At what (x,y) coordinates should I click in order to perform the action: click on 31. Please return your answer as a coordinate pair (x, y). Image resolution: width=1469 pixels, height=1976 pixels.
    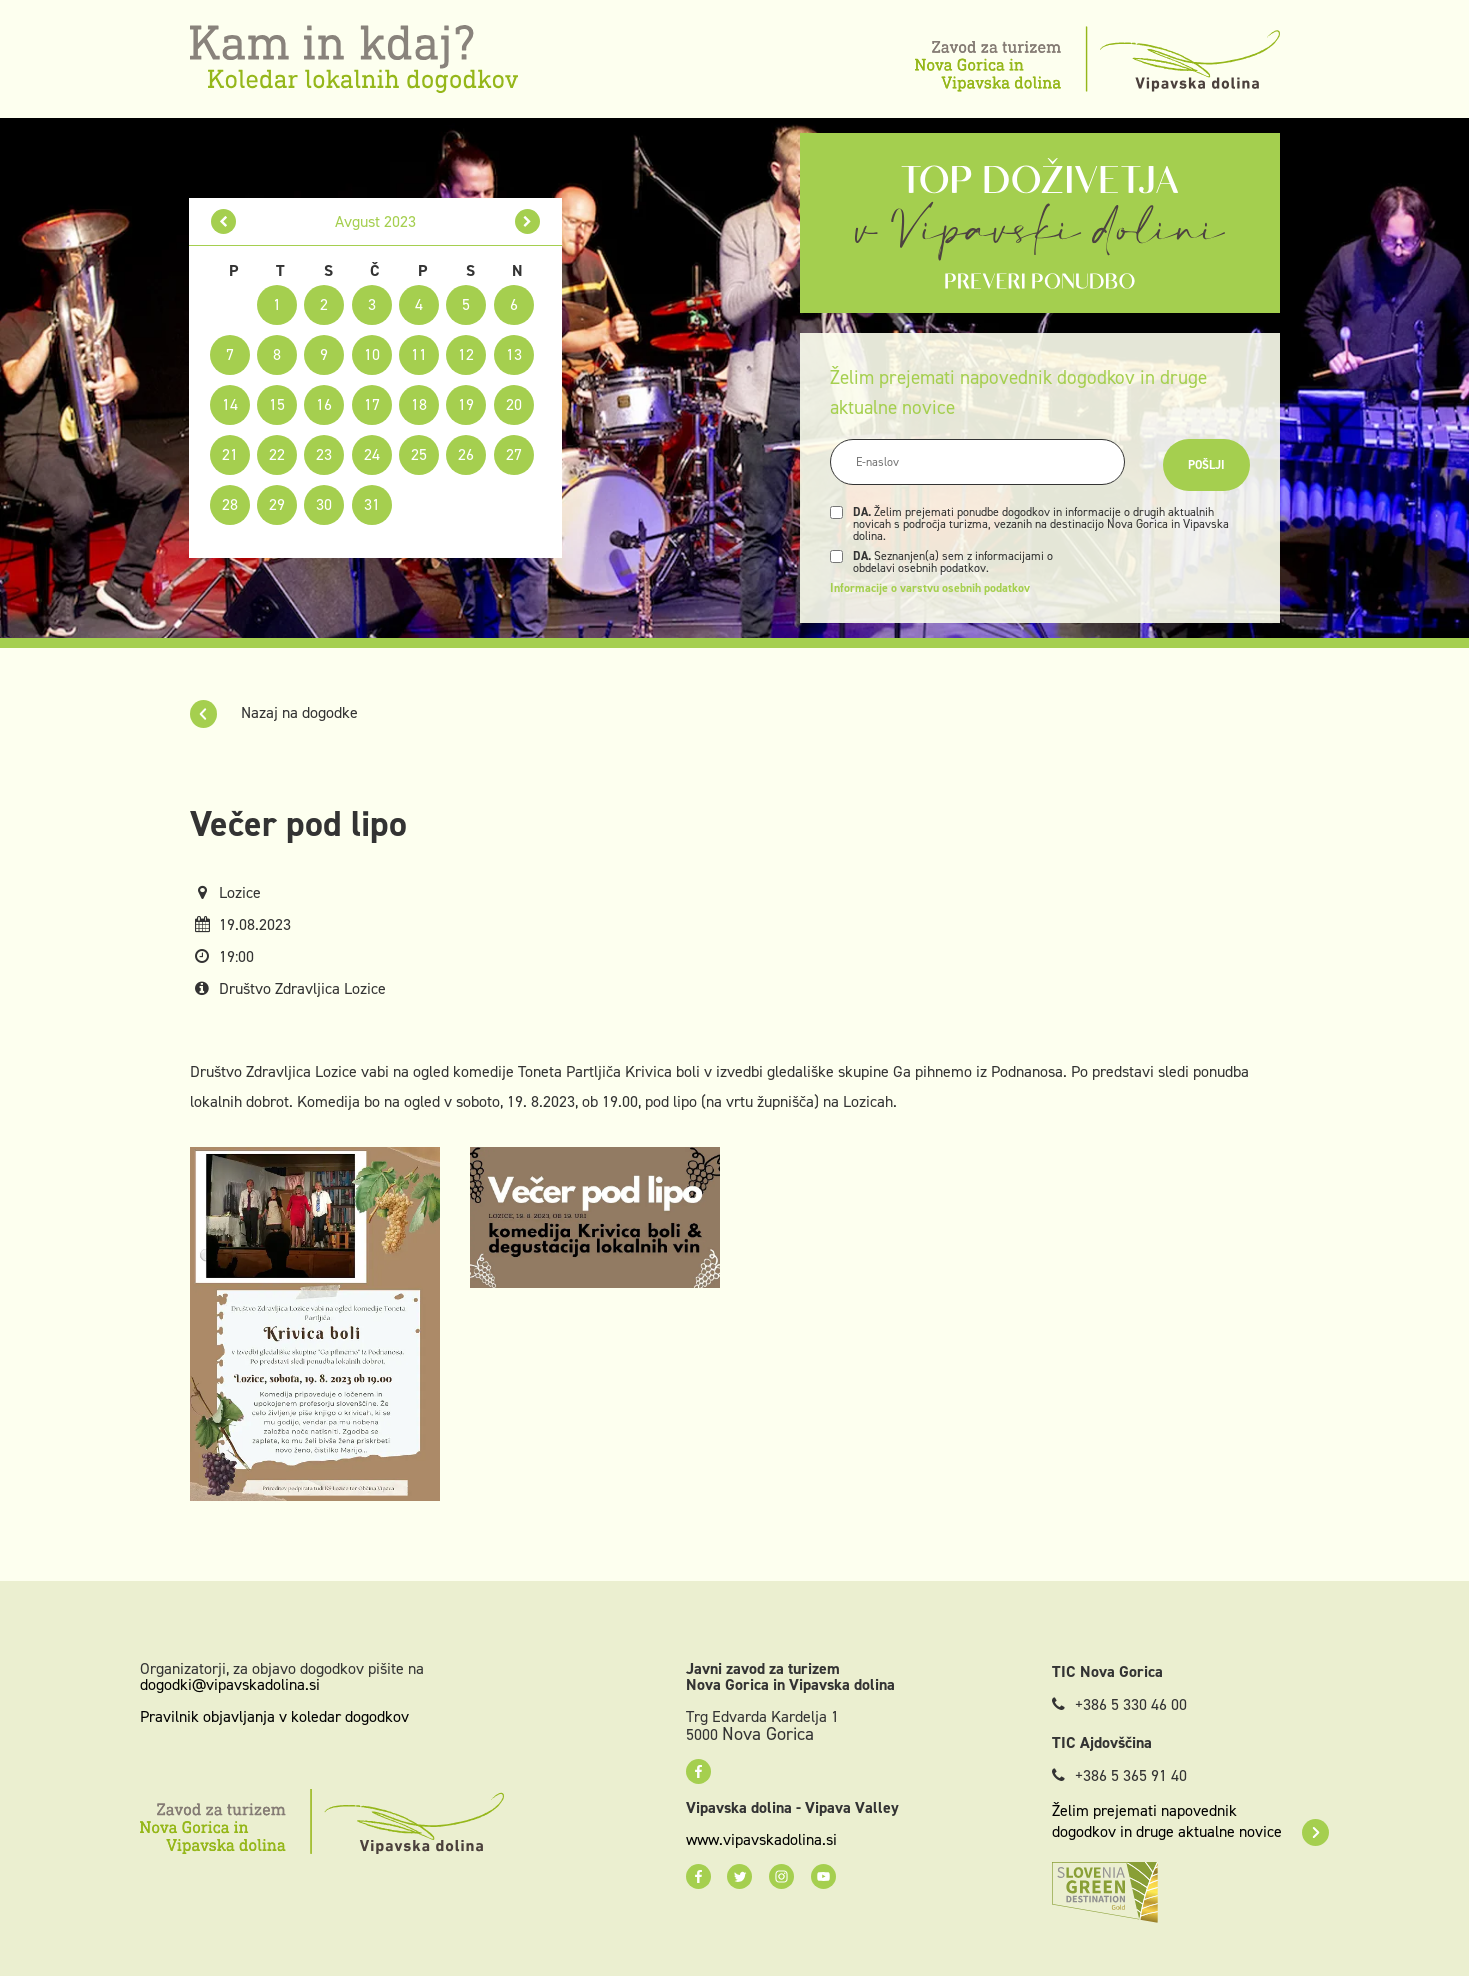
    Looking at the image, I should click on (372, 504).